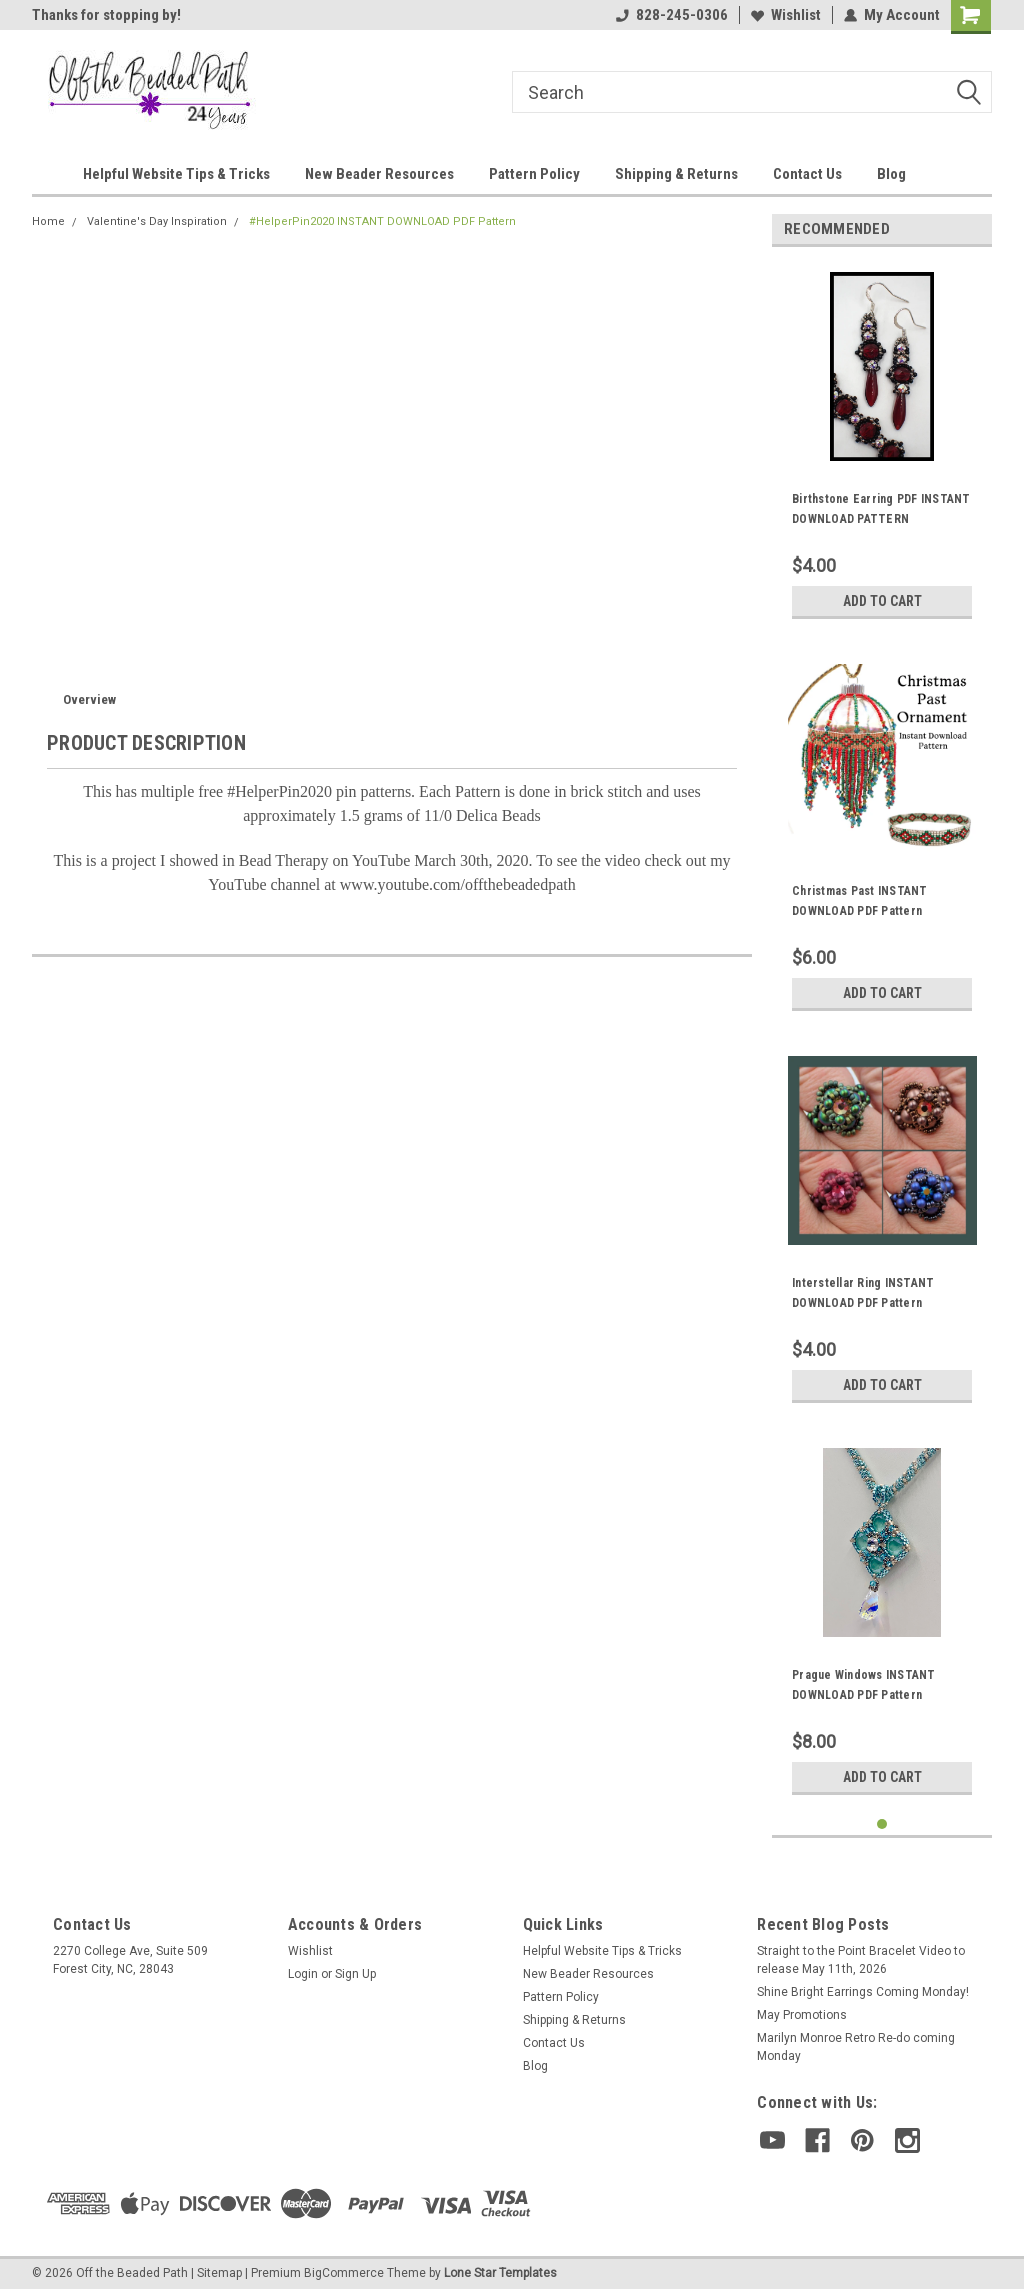  Describe the element at coordinates (355, 1974) in the screenshot. I see `Sign Up` at that location.